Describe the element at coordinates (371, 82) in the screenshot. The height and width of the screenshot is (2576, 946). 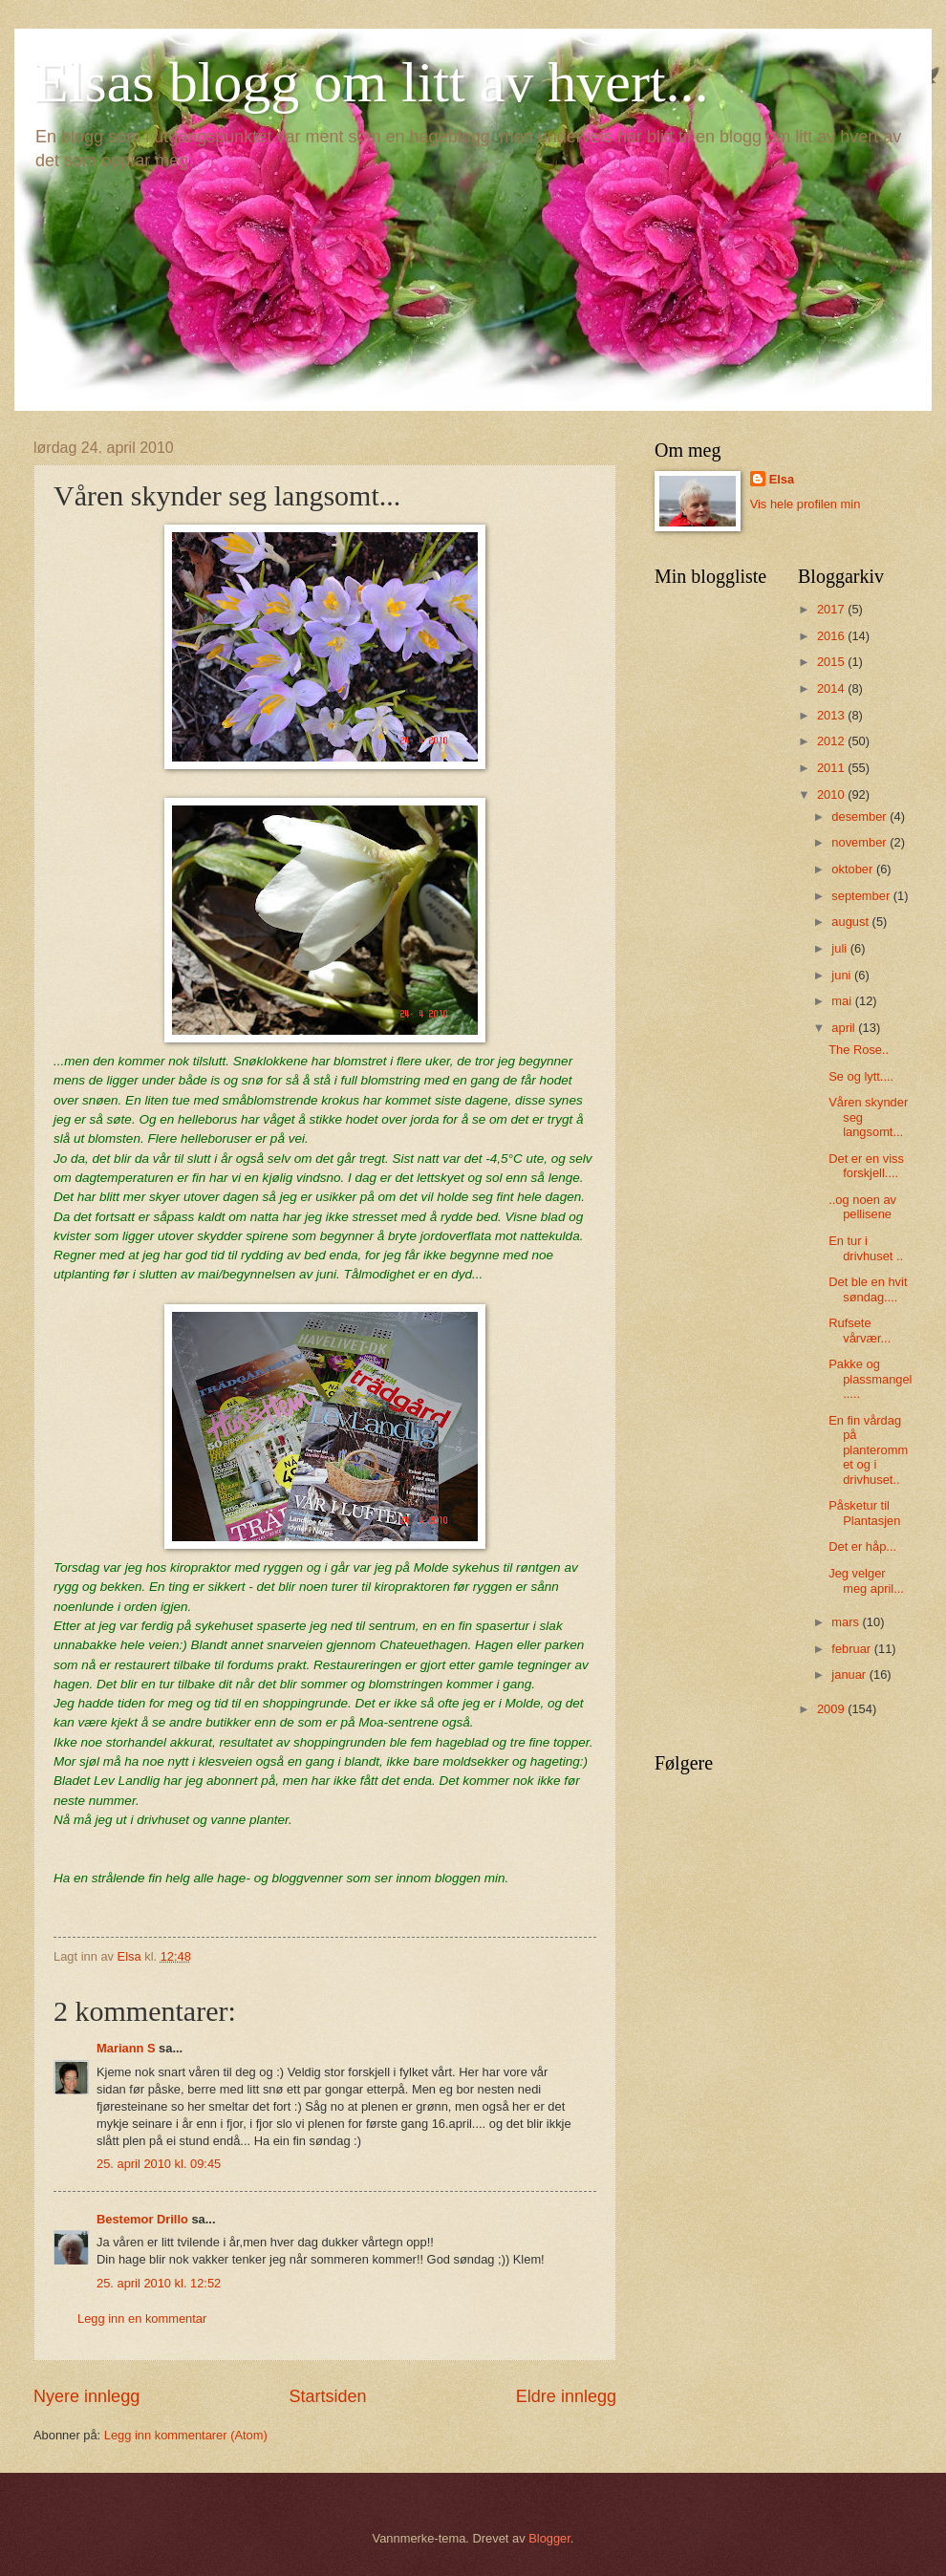
I see `Elsas blogg om litt av hvert...` at that location.